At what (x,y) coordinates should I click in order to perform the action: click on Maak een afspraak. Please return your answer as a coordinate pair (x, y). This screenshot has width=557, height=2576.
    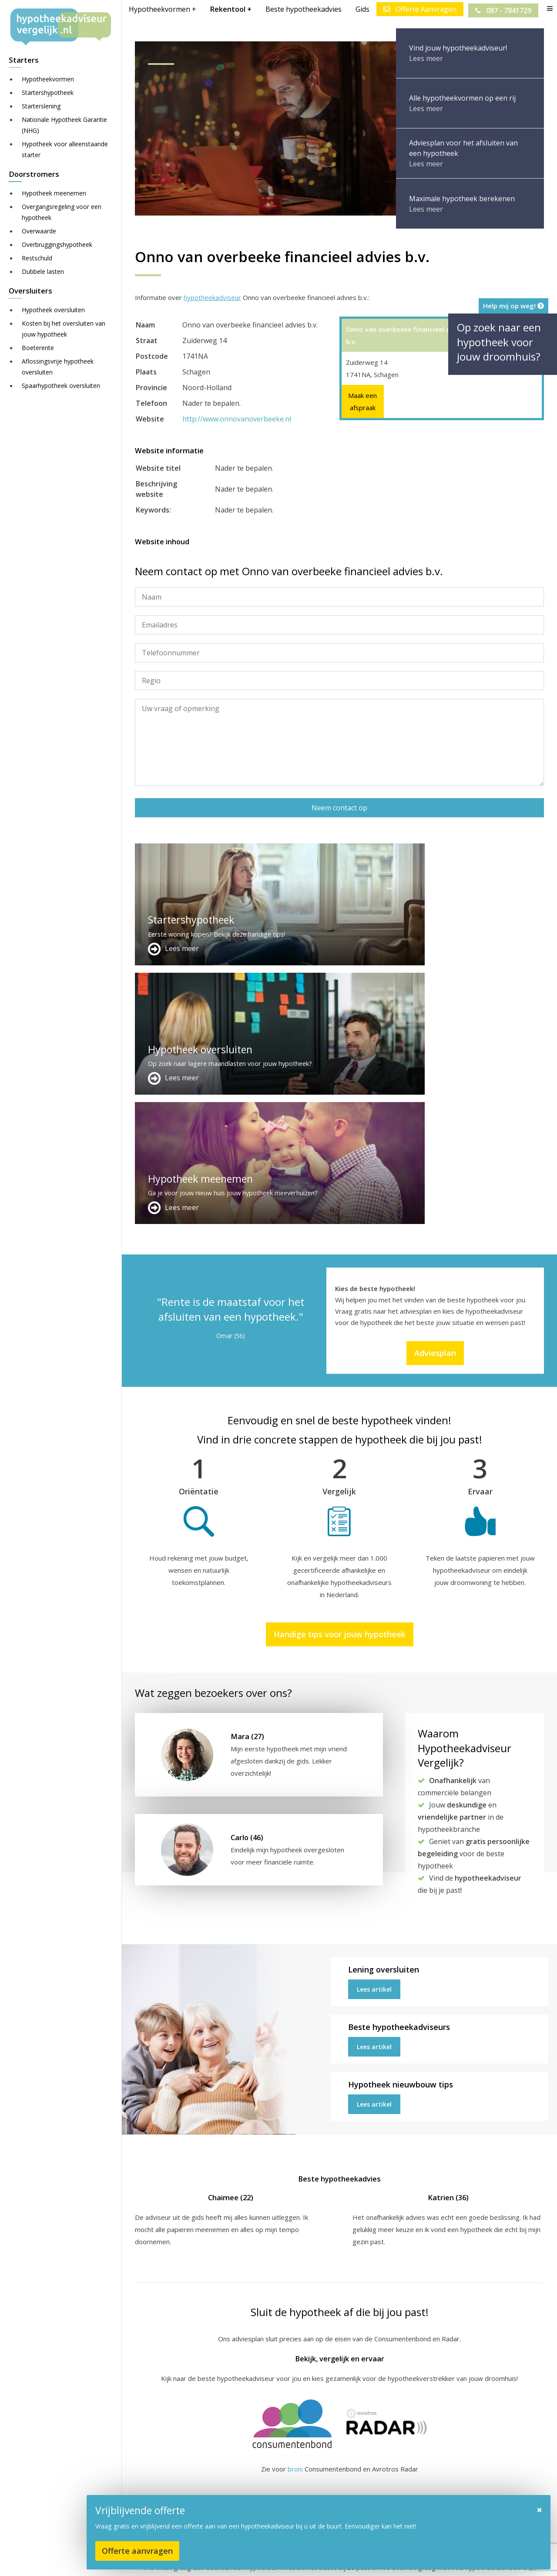
    Looking at the image, I should click on (362, 401).